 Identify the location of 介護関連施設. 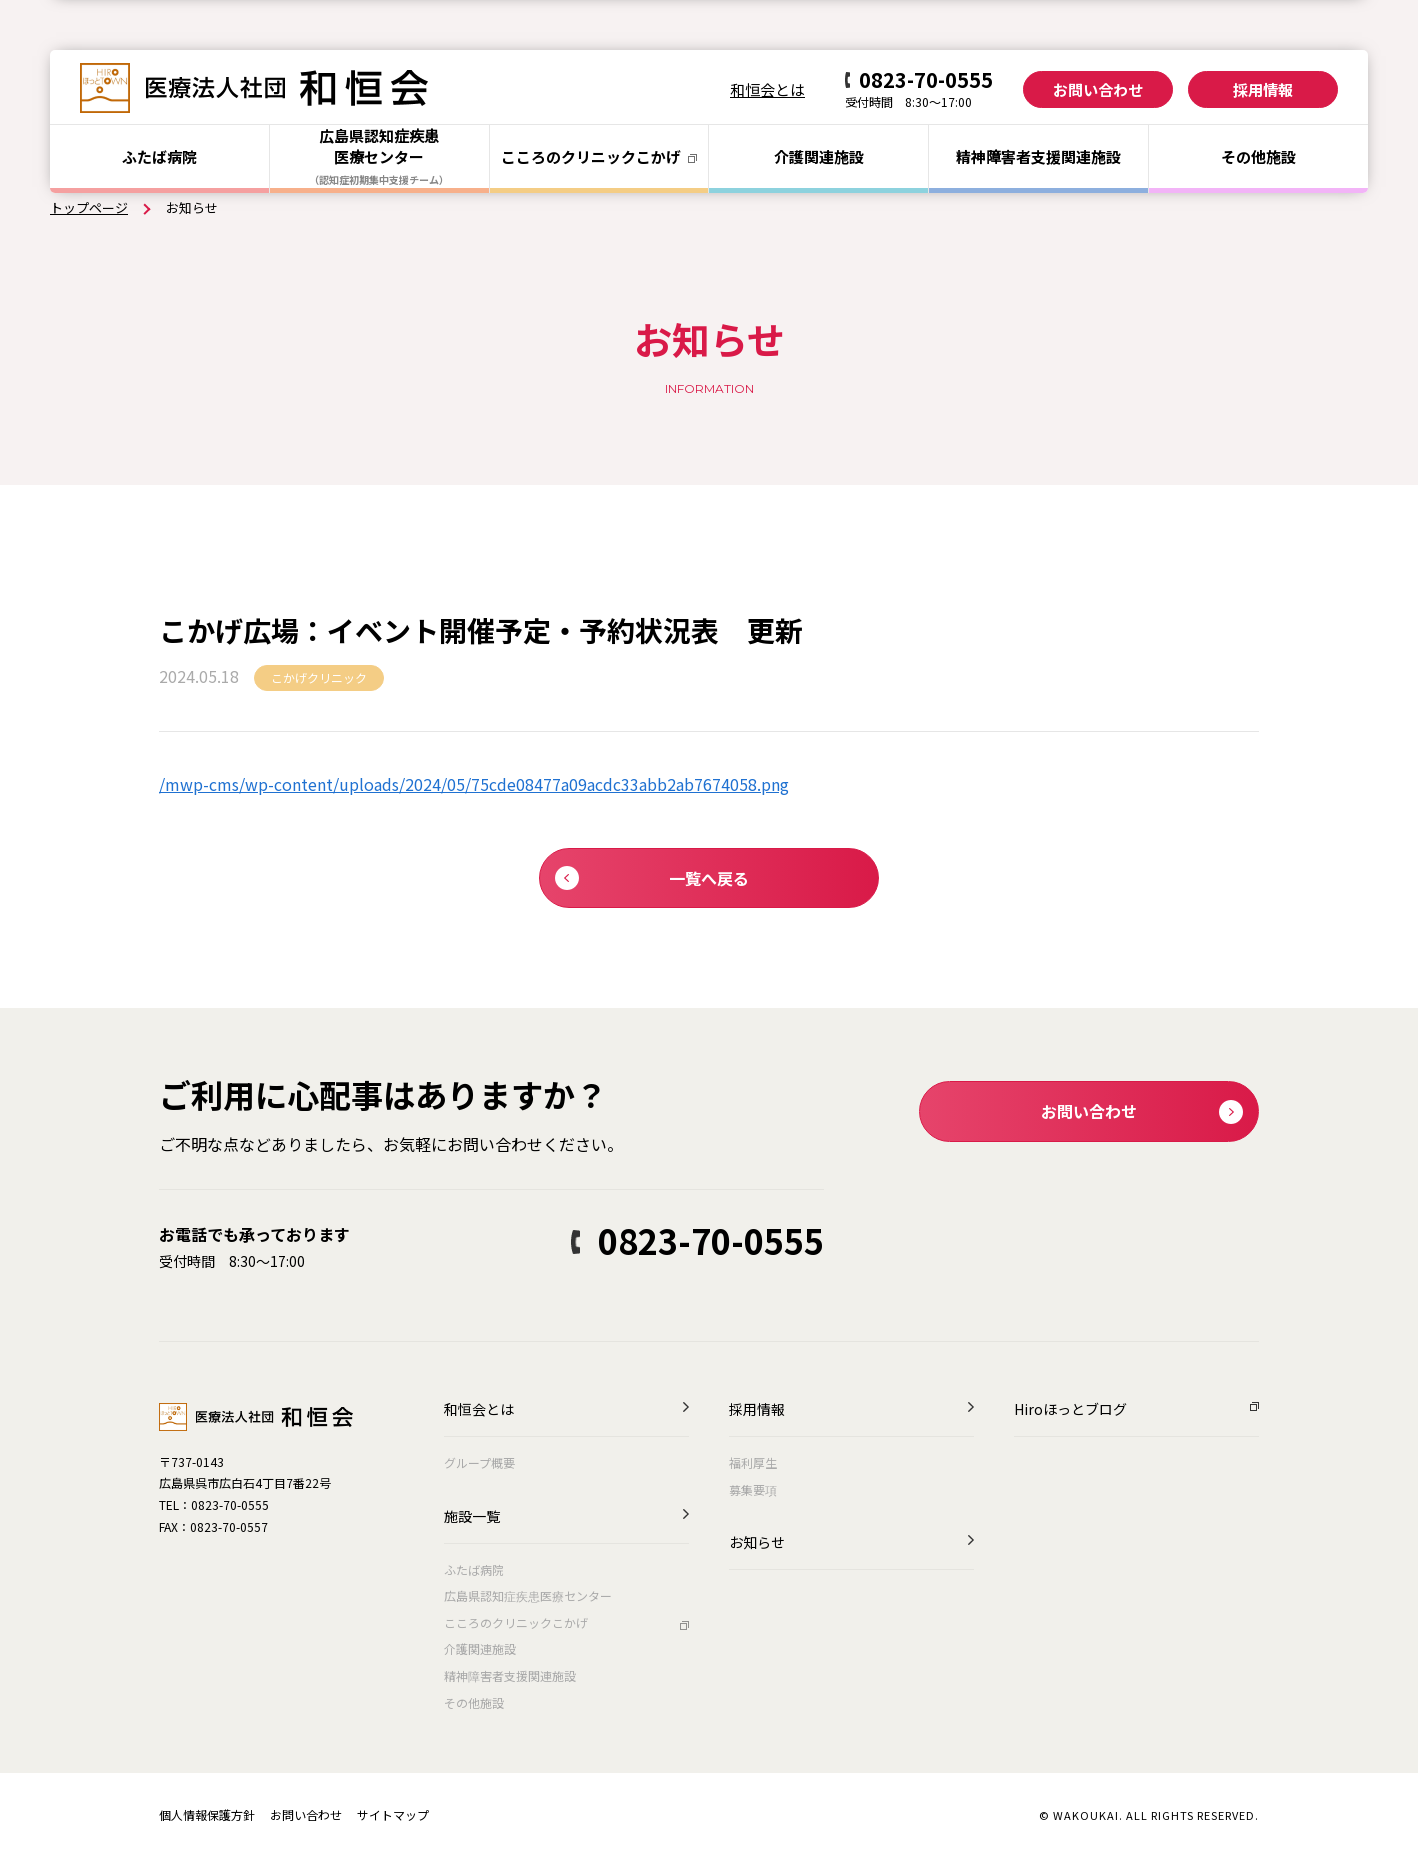
(819, 156).